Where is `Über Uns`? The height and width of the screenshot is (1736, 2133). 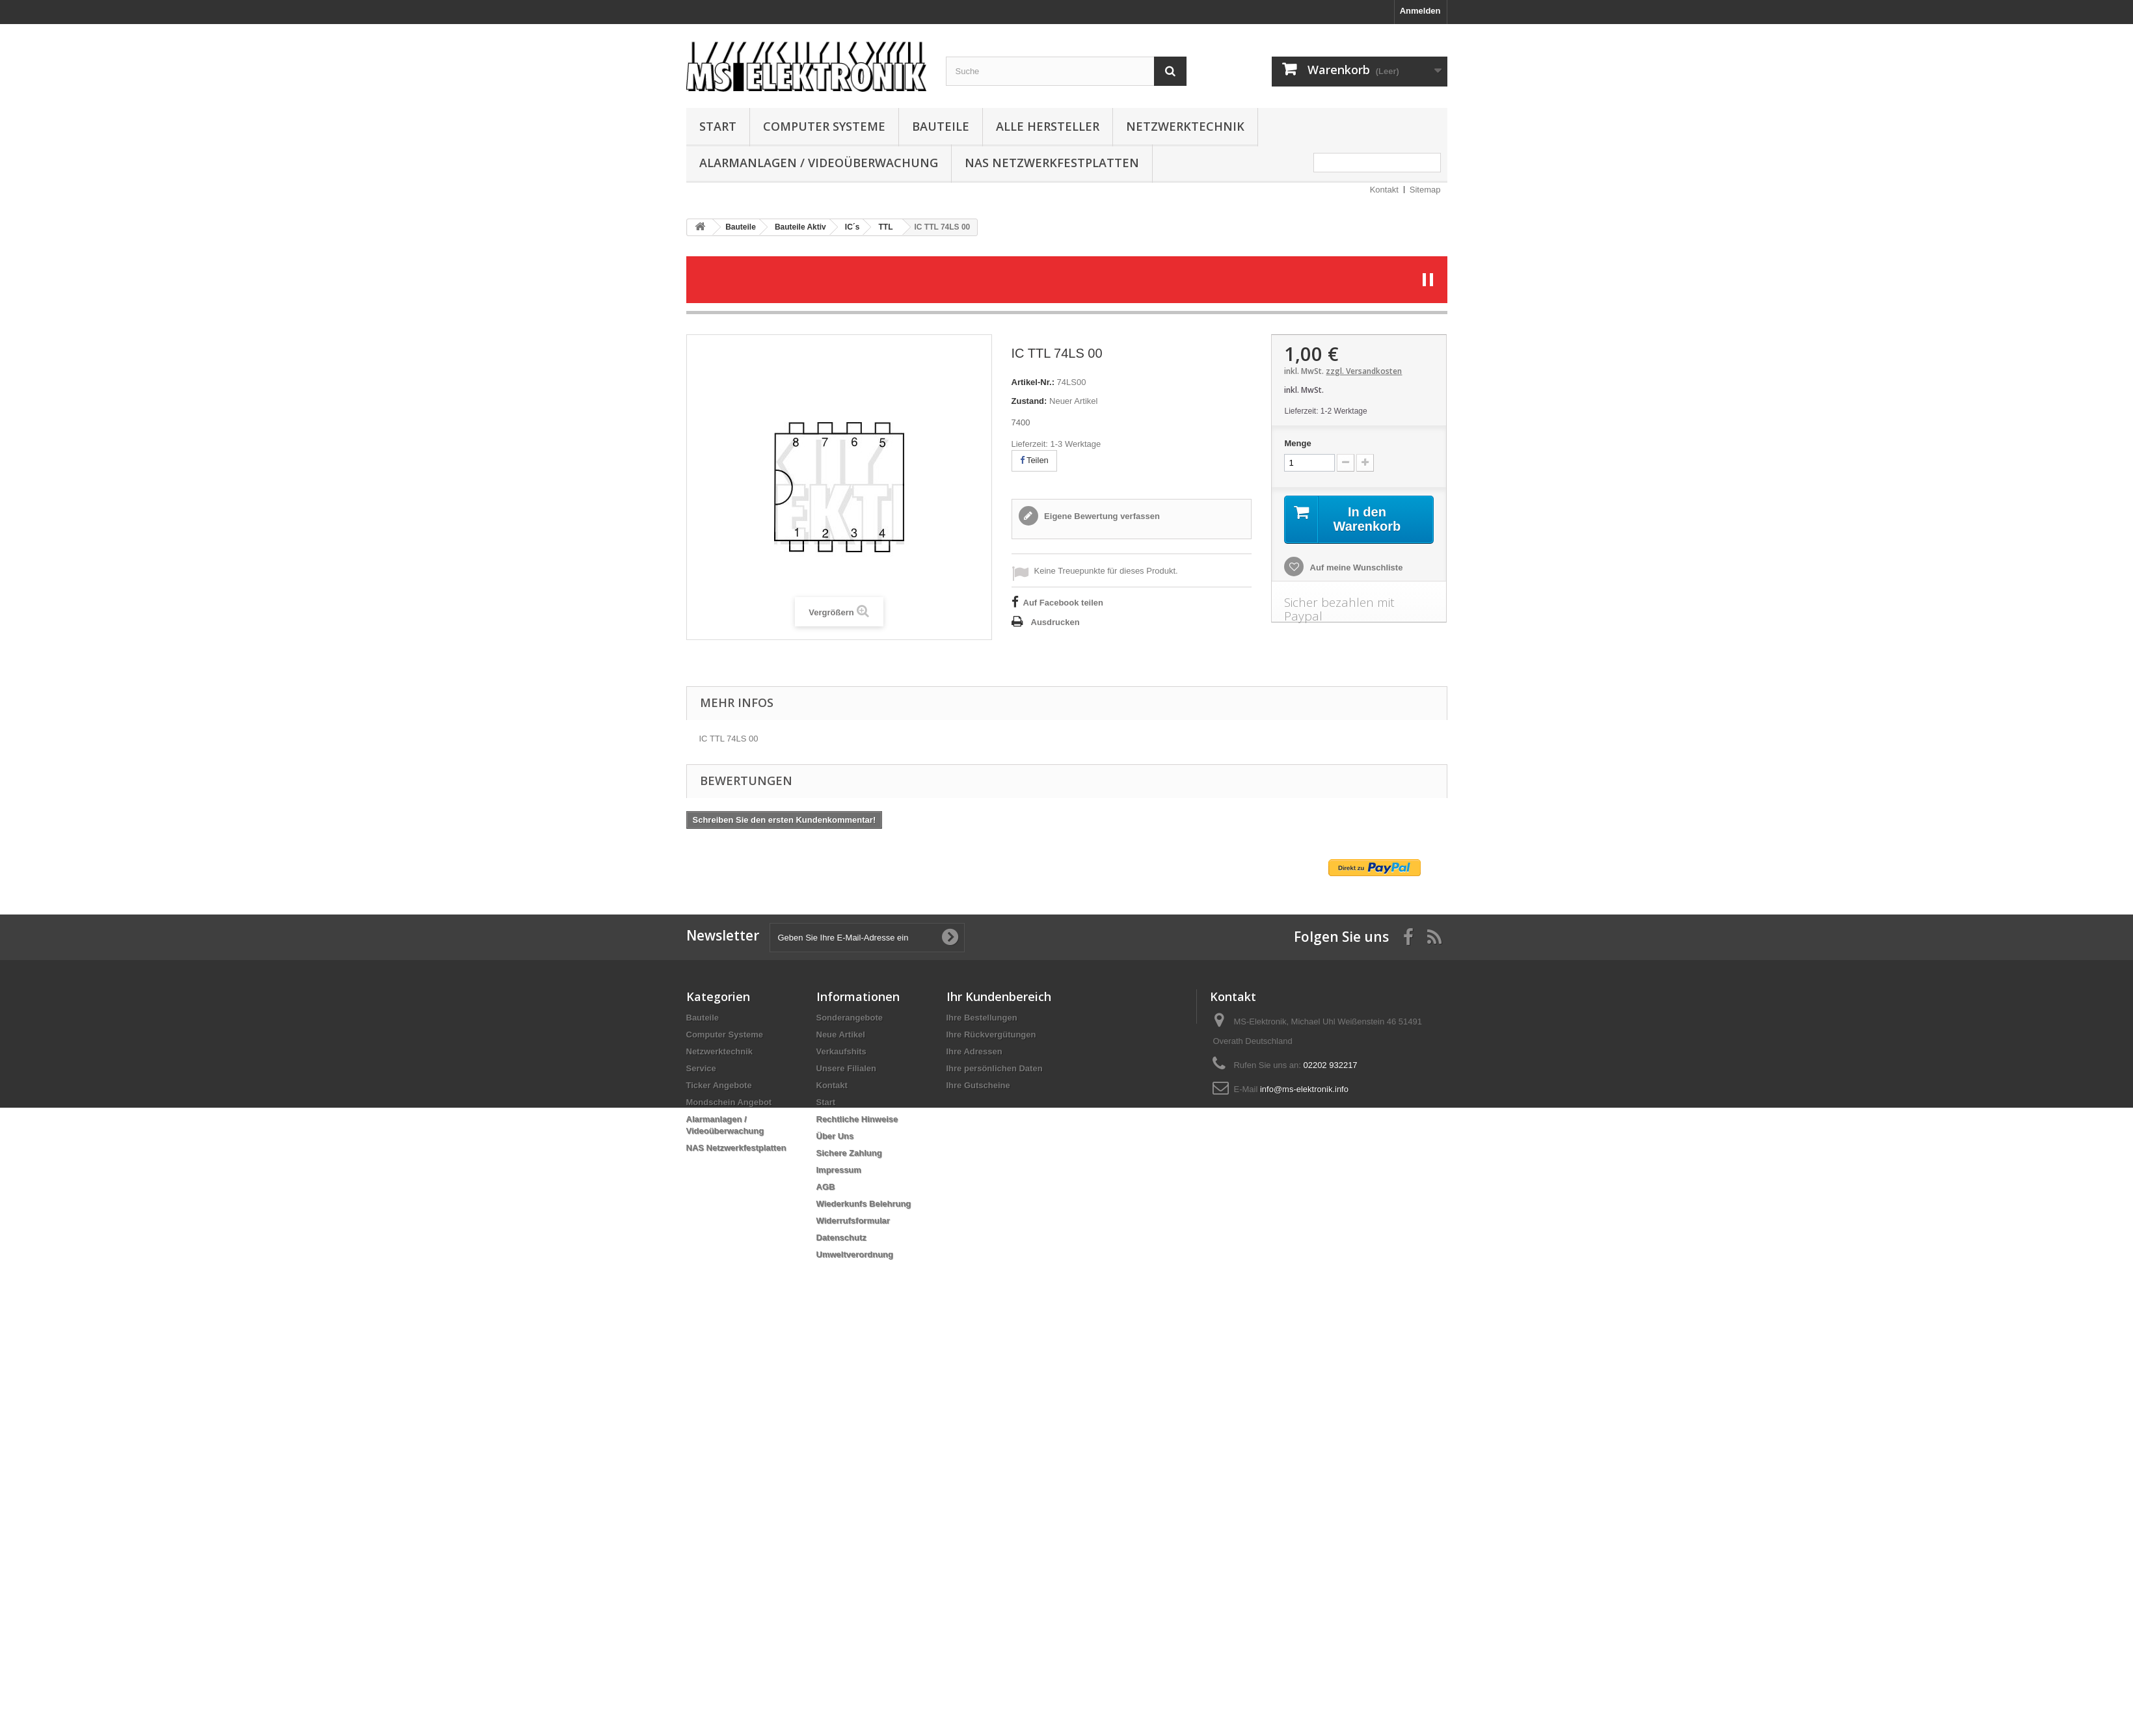
Über Uns is located at coordinates (835, 1136).